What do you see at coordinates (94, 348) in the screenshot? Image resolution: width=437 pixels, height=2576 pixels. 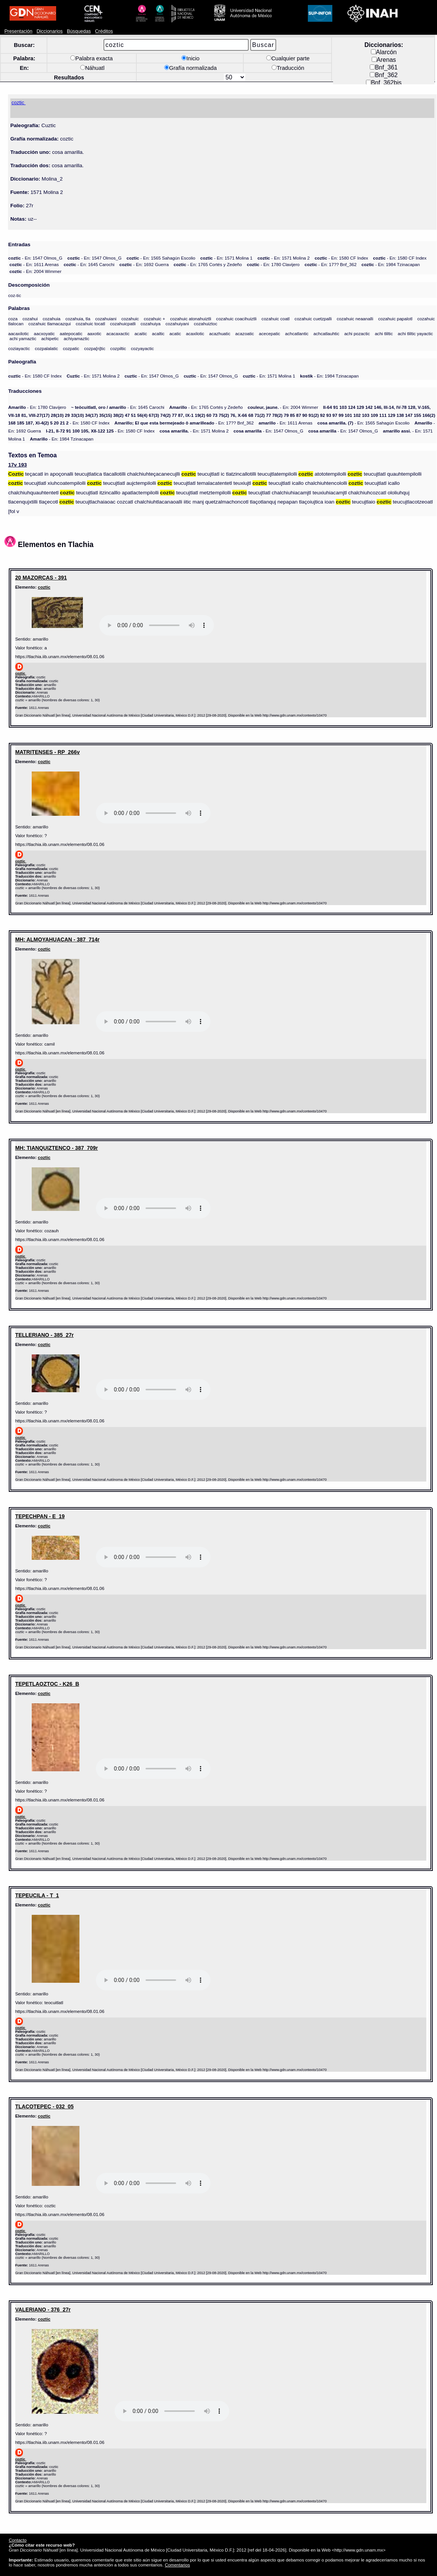 I see `cozpa[n]tic` at bounding box center [94, 348].